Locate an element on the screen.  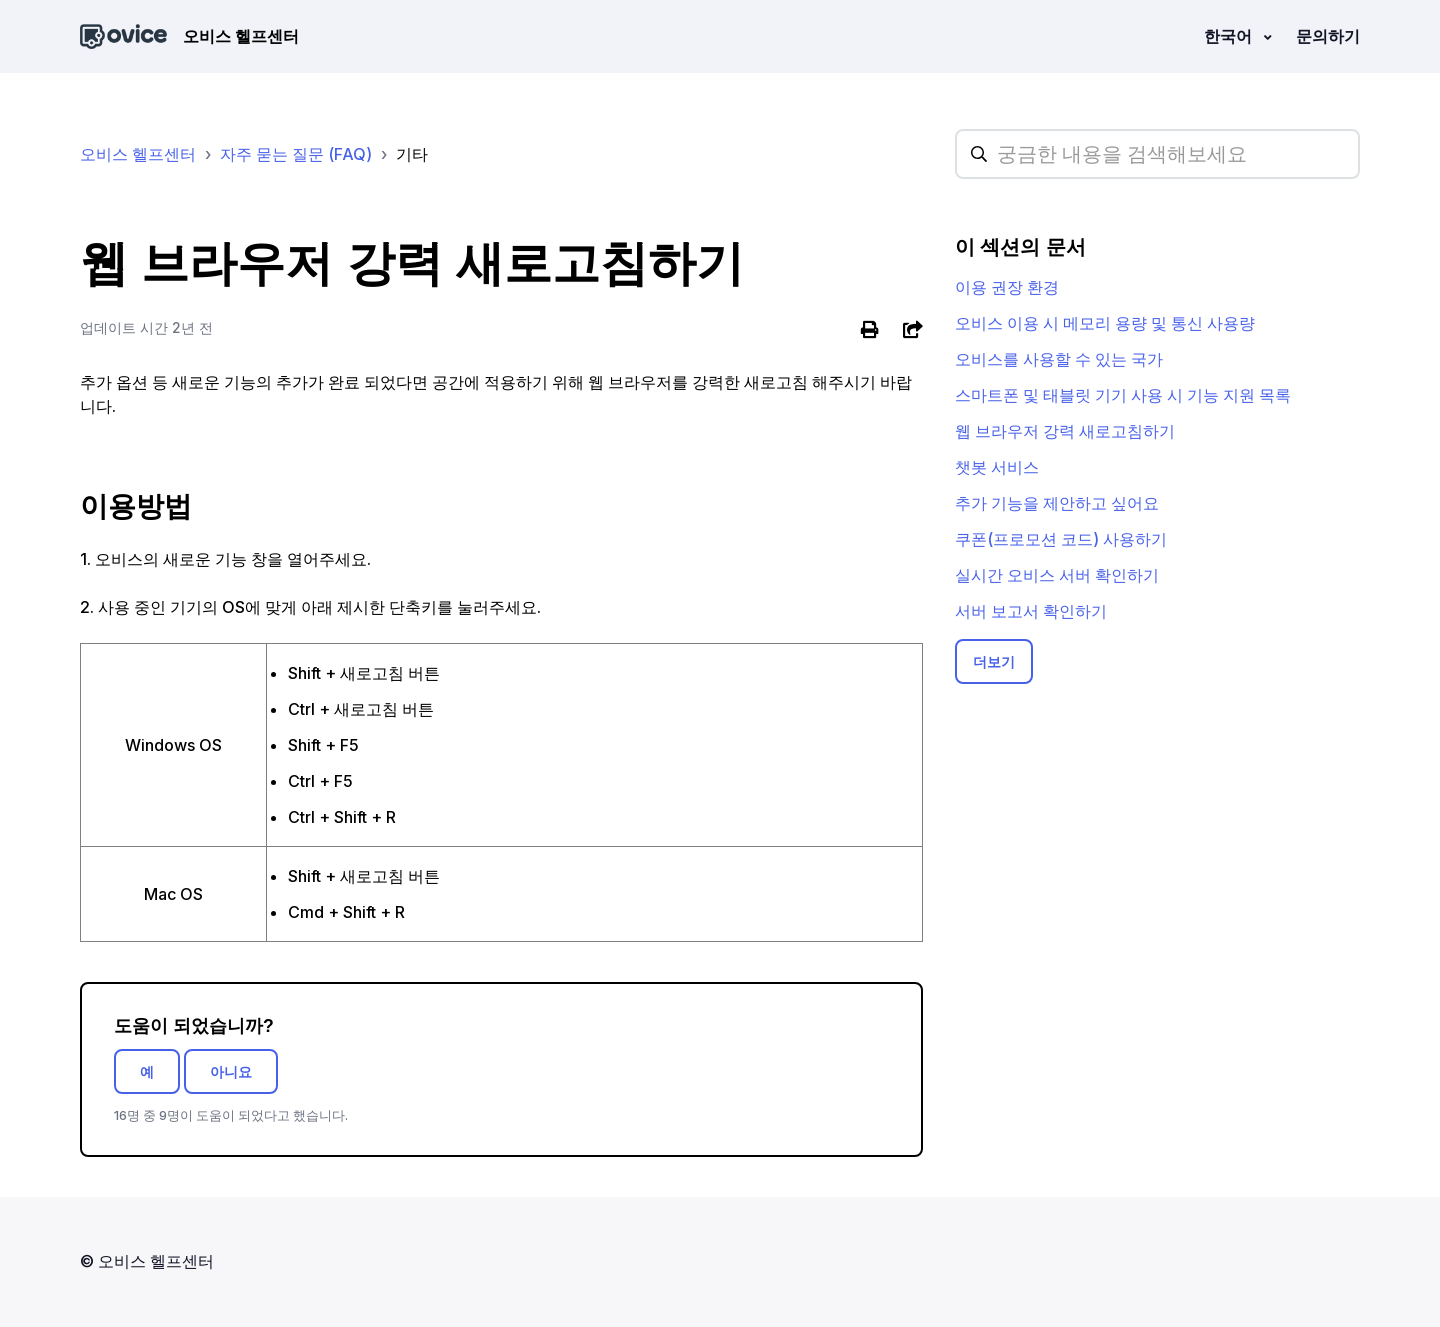
예 [이 문서가 유용했음] is located at coordinates (147, 1071).